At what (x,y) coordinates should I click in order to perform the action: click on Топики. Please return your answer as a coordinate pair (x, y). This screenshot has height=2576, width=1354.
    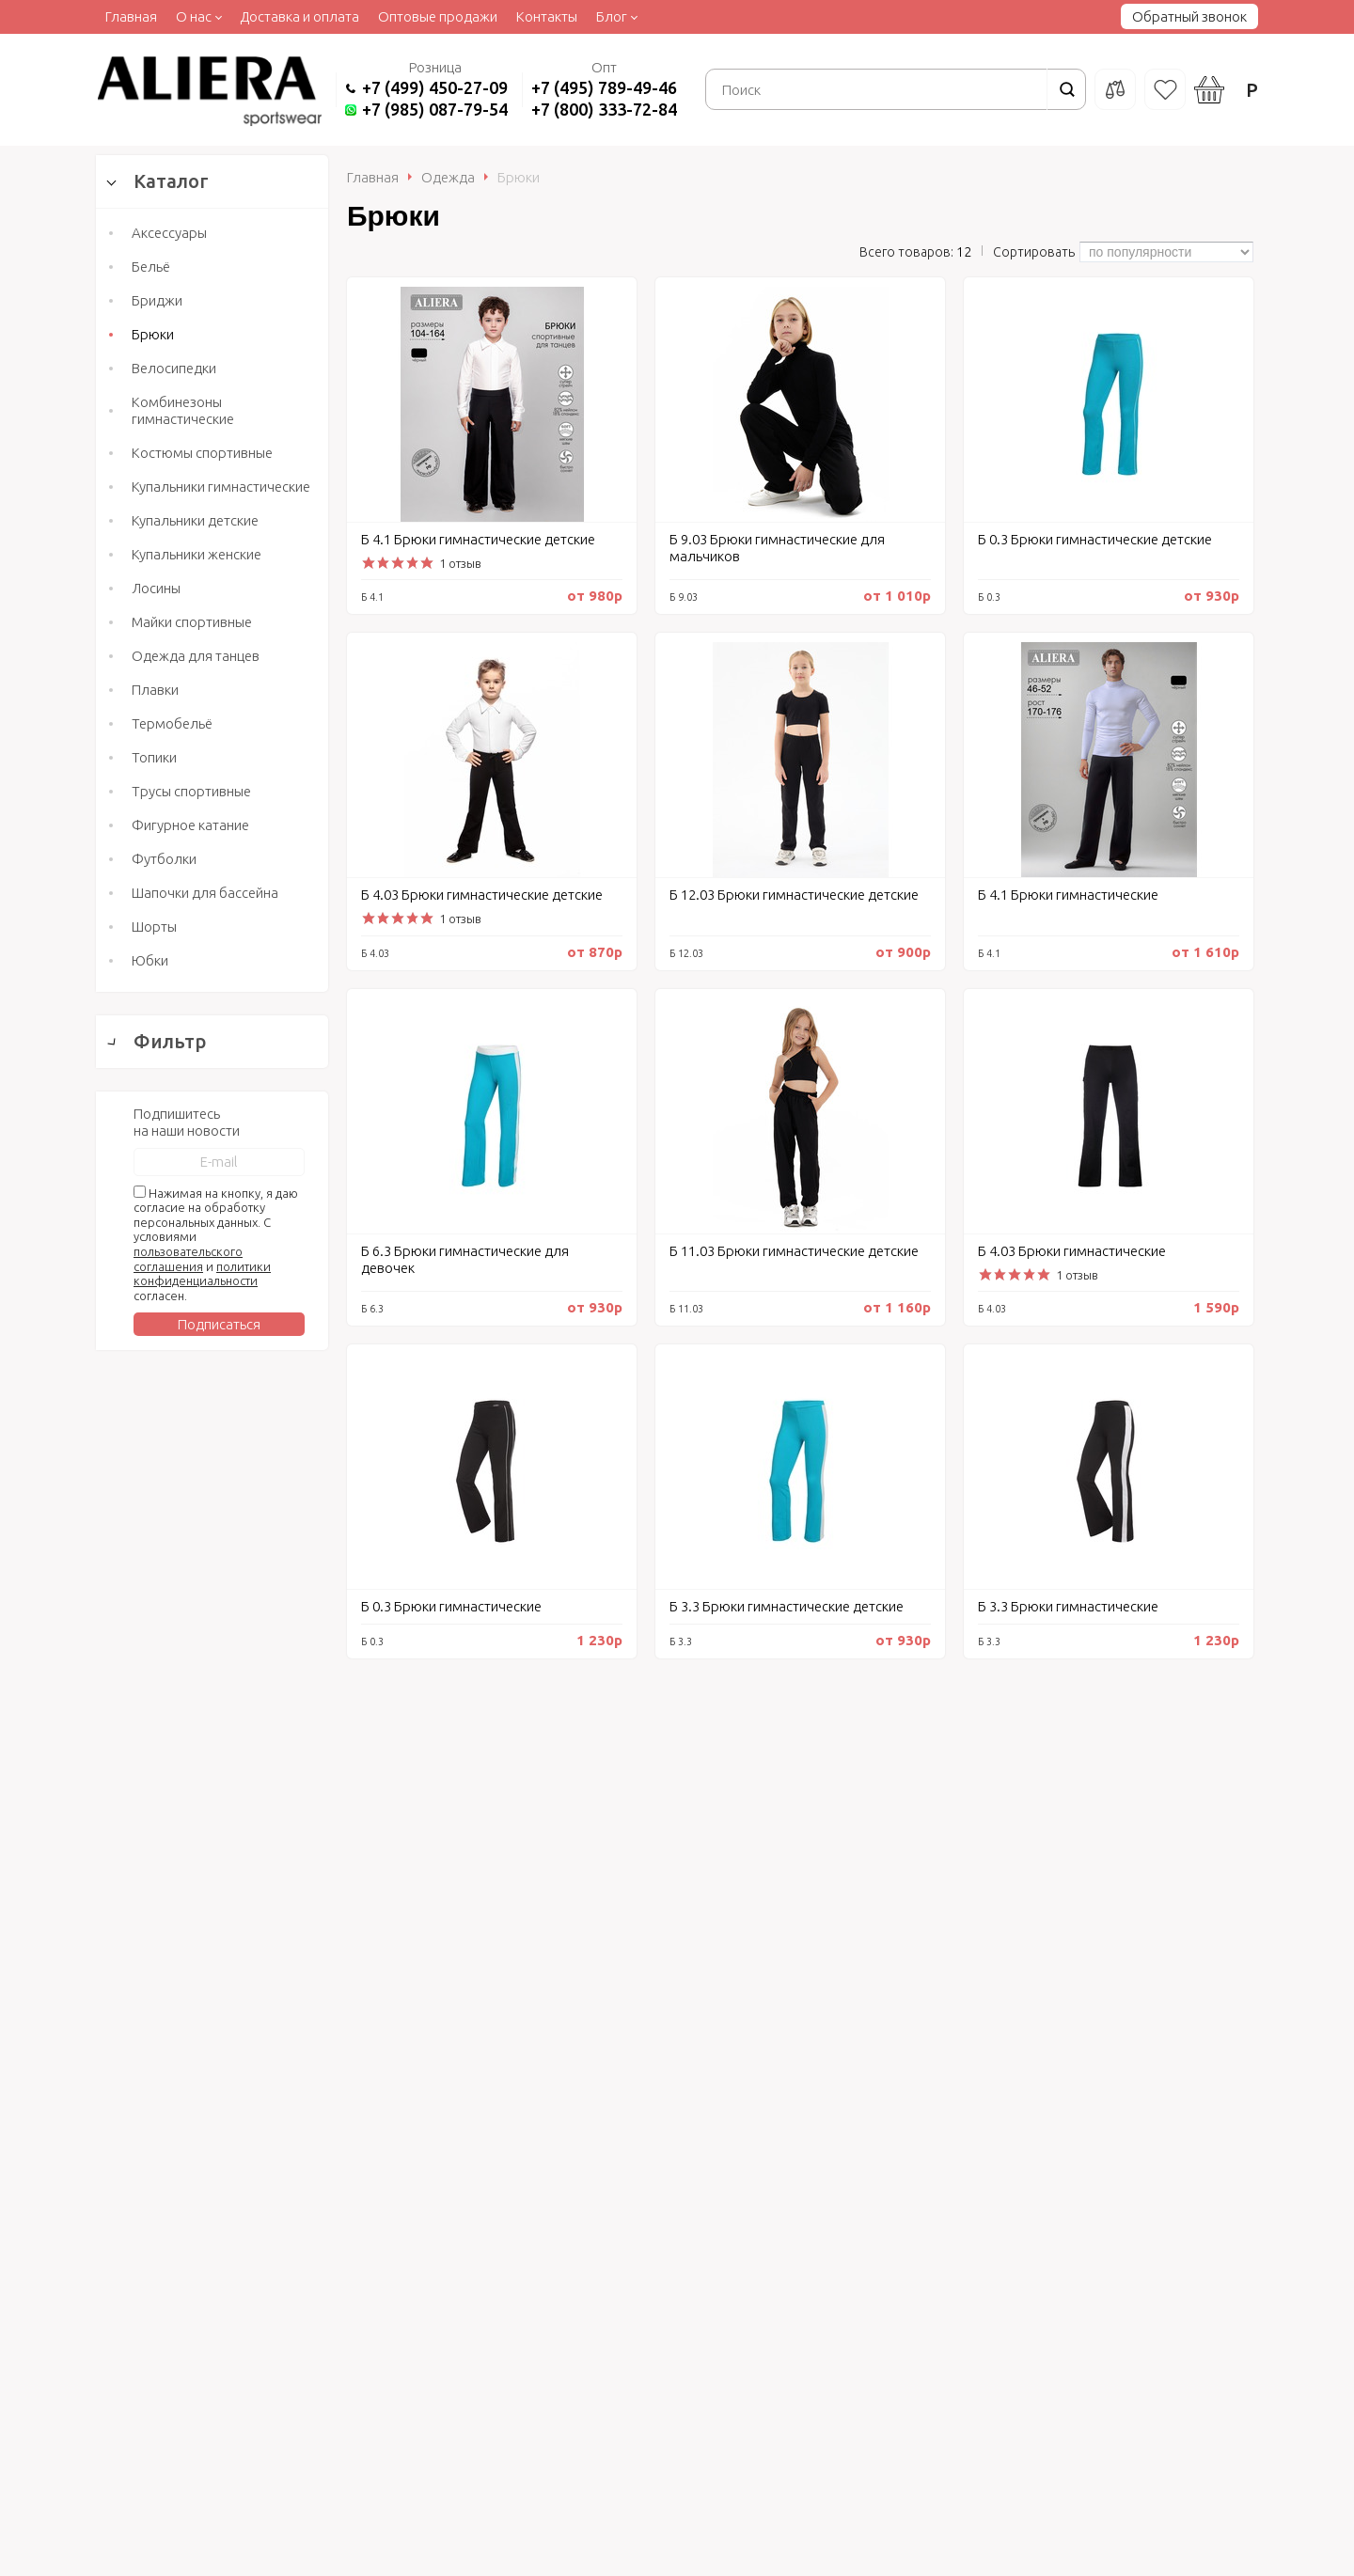
    Looking at the image, I should click on (154, 757).